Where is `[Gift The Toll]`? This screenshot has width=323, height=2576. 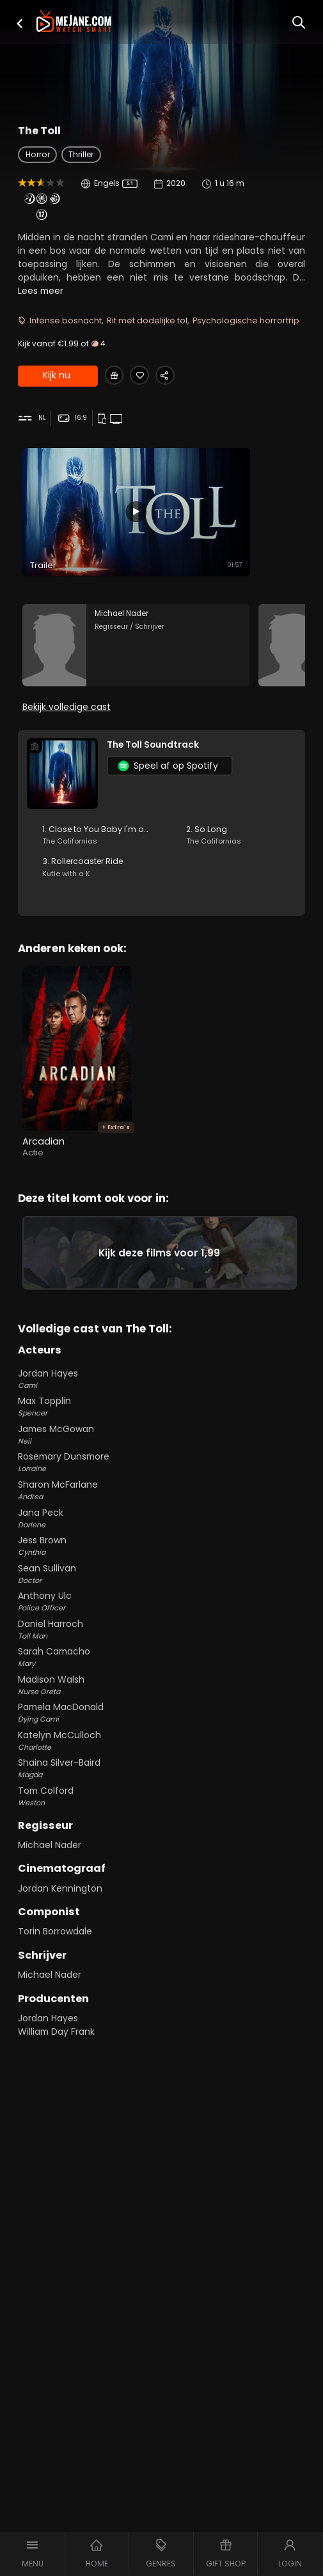 [Gift The Toll] is located at coordinates (116, 377).